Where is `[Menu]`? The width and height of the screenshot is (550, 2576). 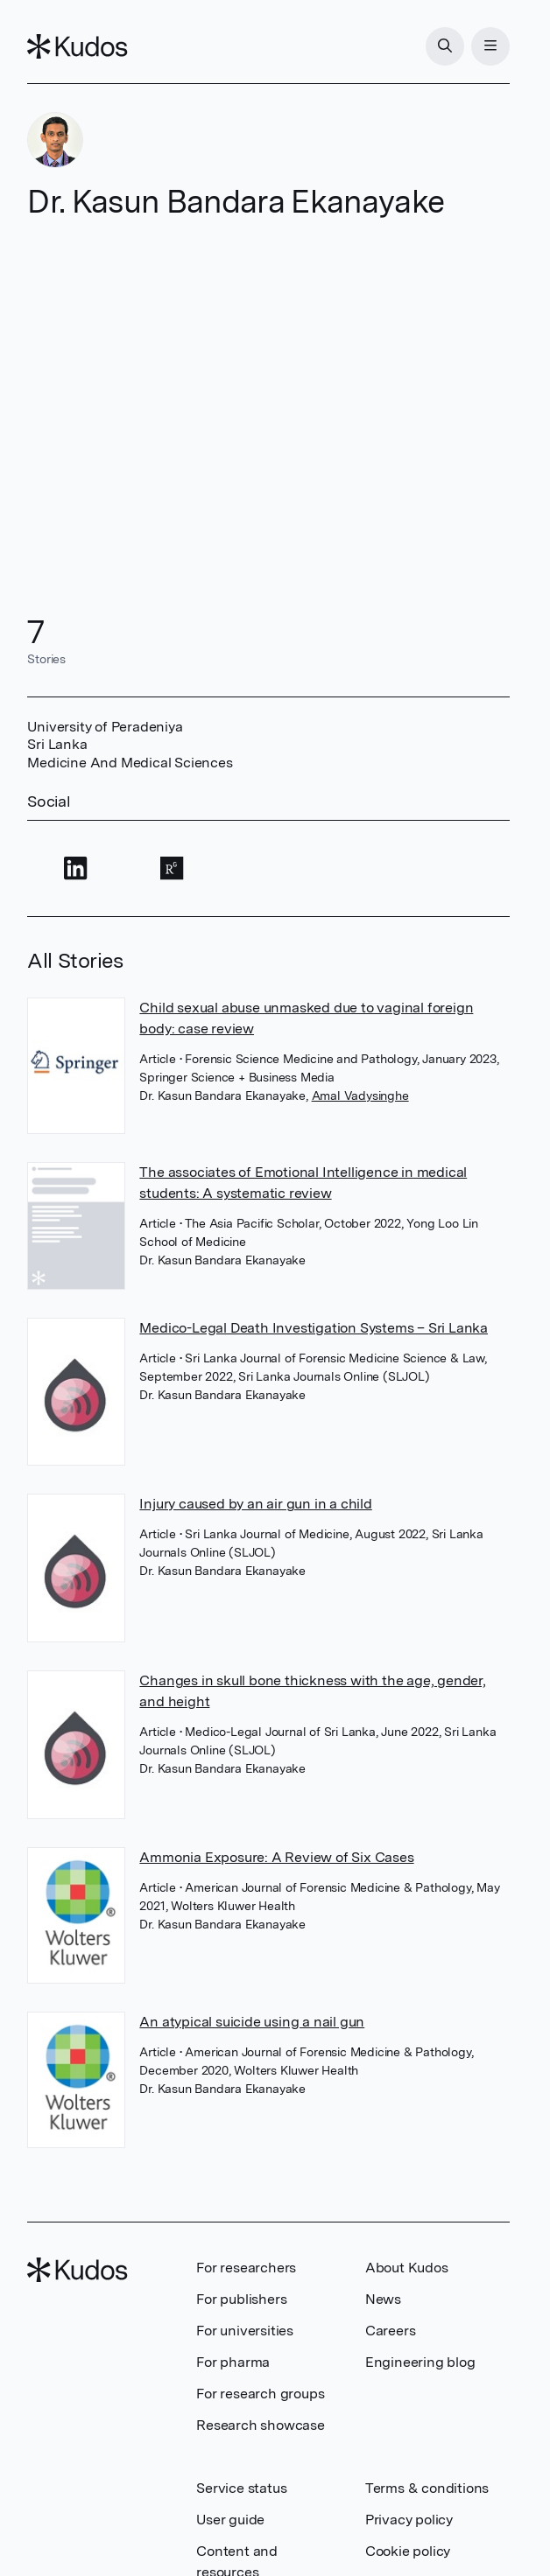
[Menu] is located at coordinates (490, 46).